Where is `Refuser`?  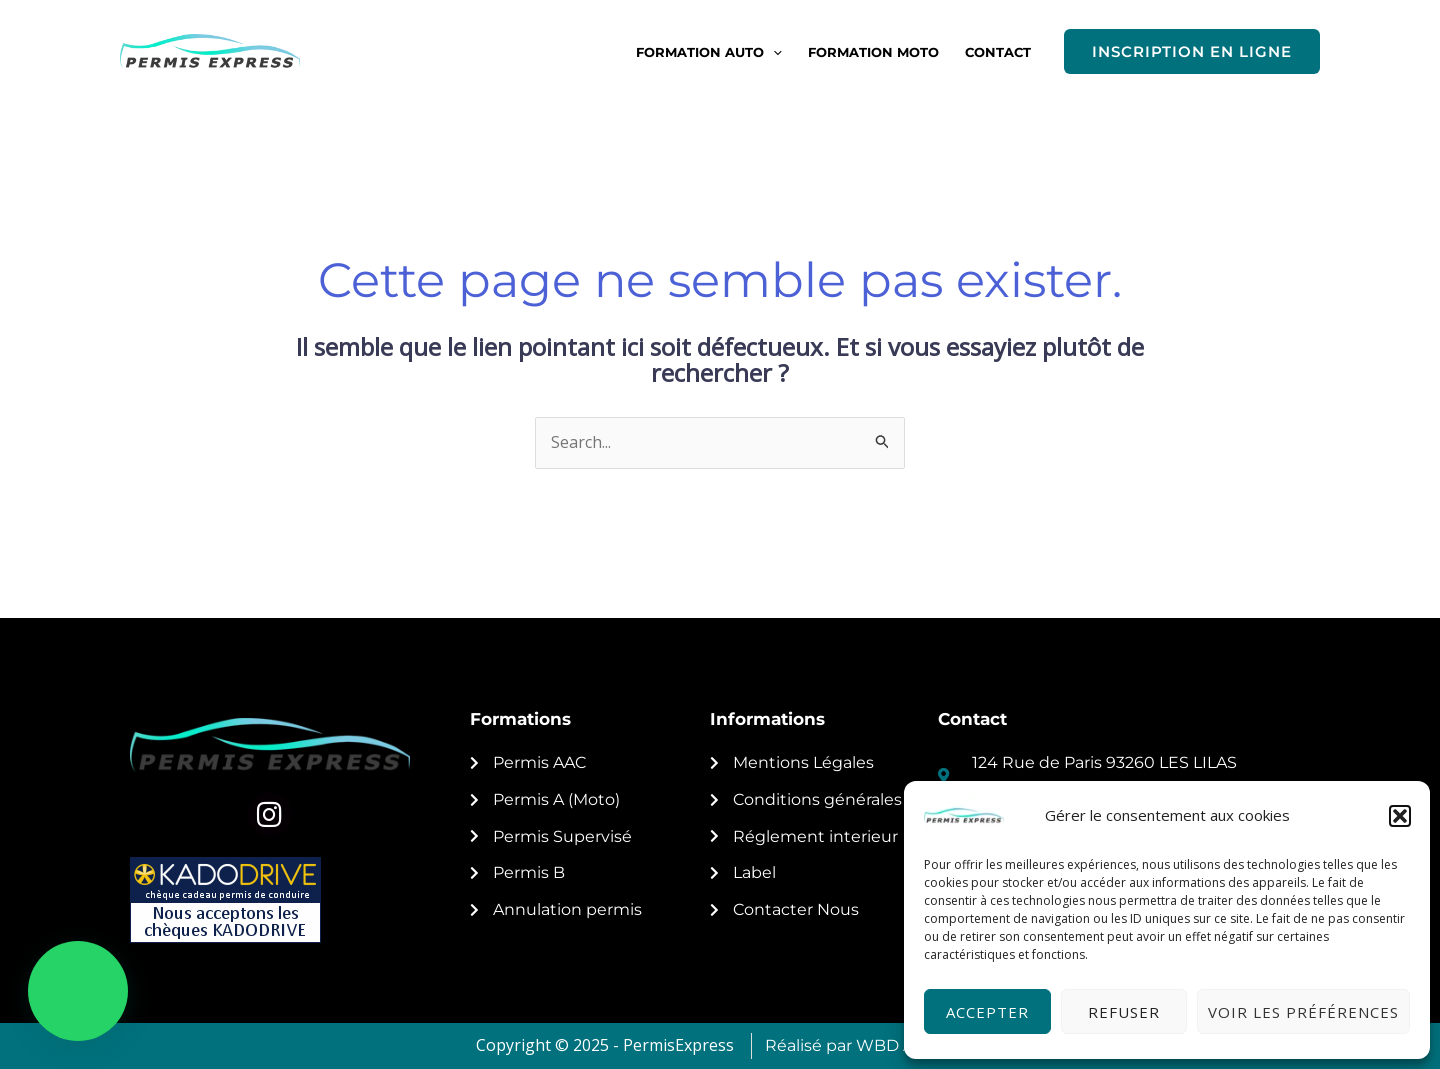 Refuser is located at coordinates (1124, 1012).